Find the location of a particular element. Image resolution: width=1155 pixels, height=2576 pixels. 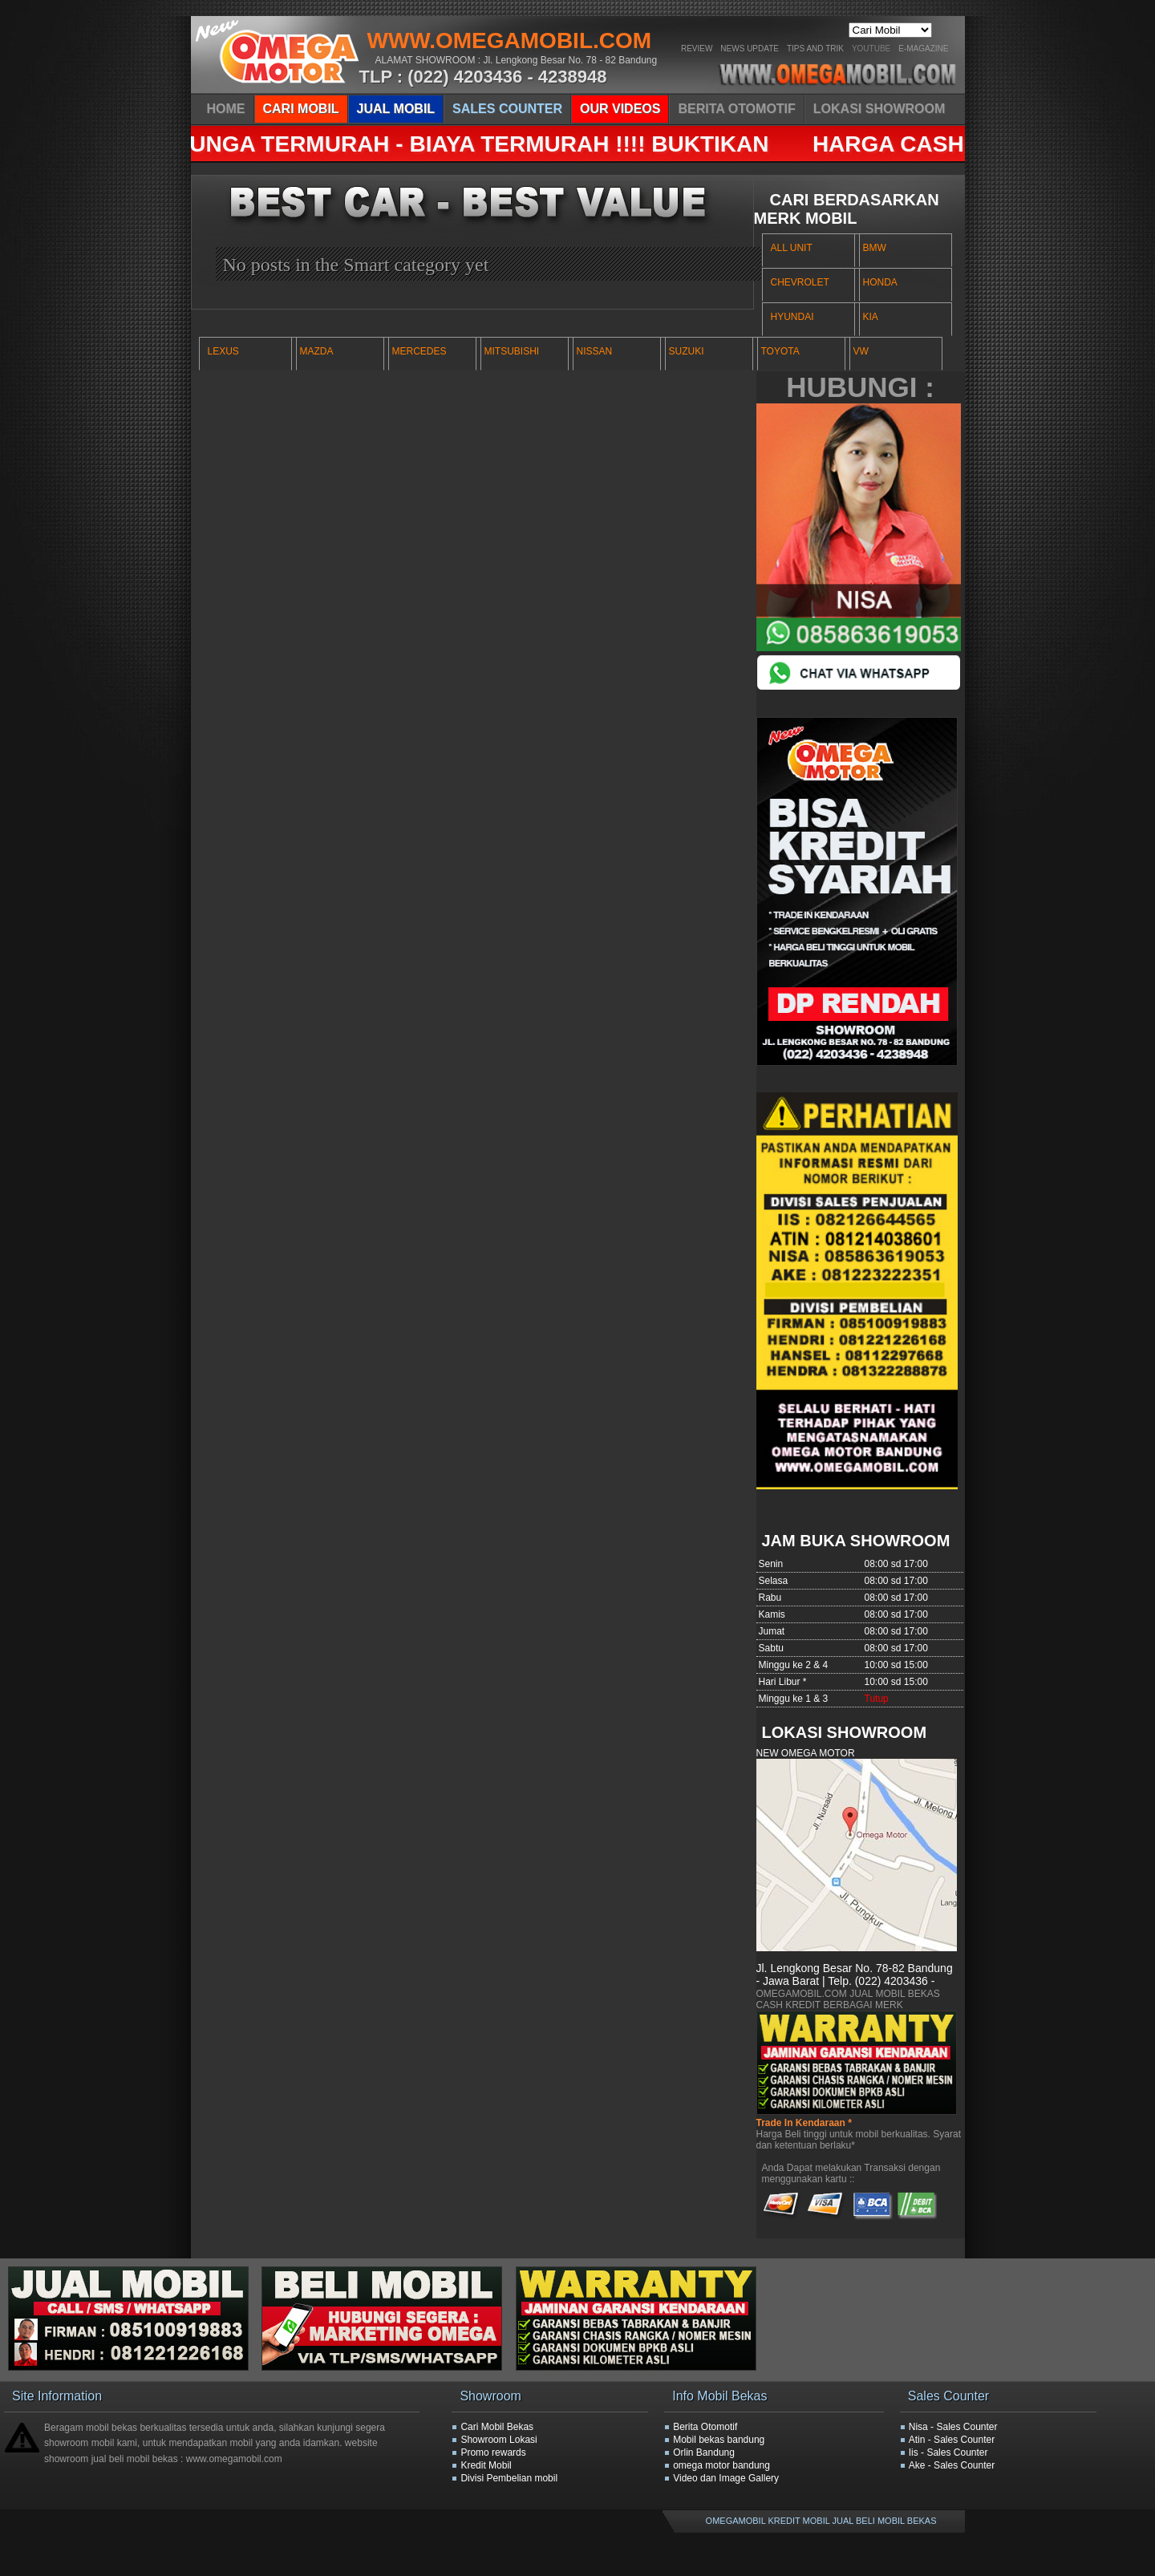

Kredit Mobil is located at coordinates (485, 2465).